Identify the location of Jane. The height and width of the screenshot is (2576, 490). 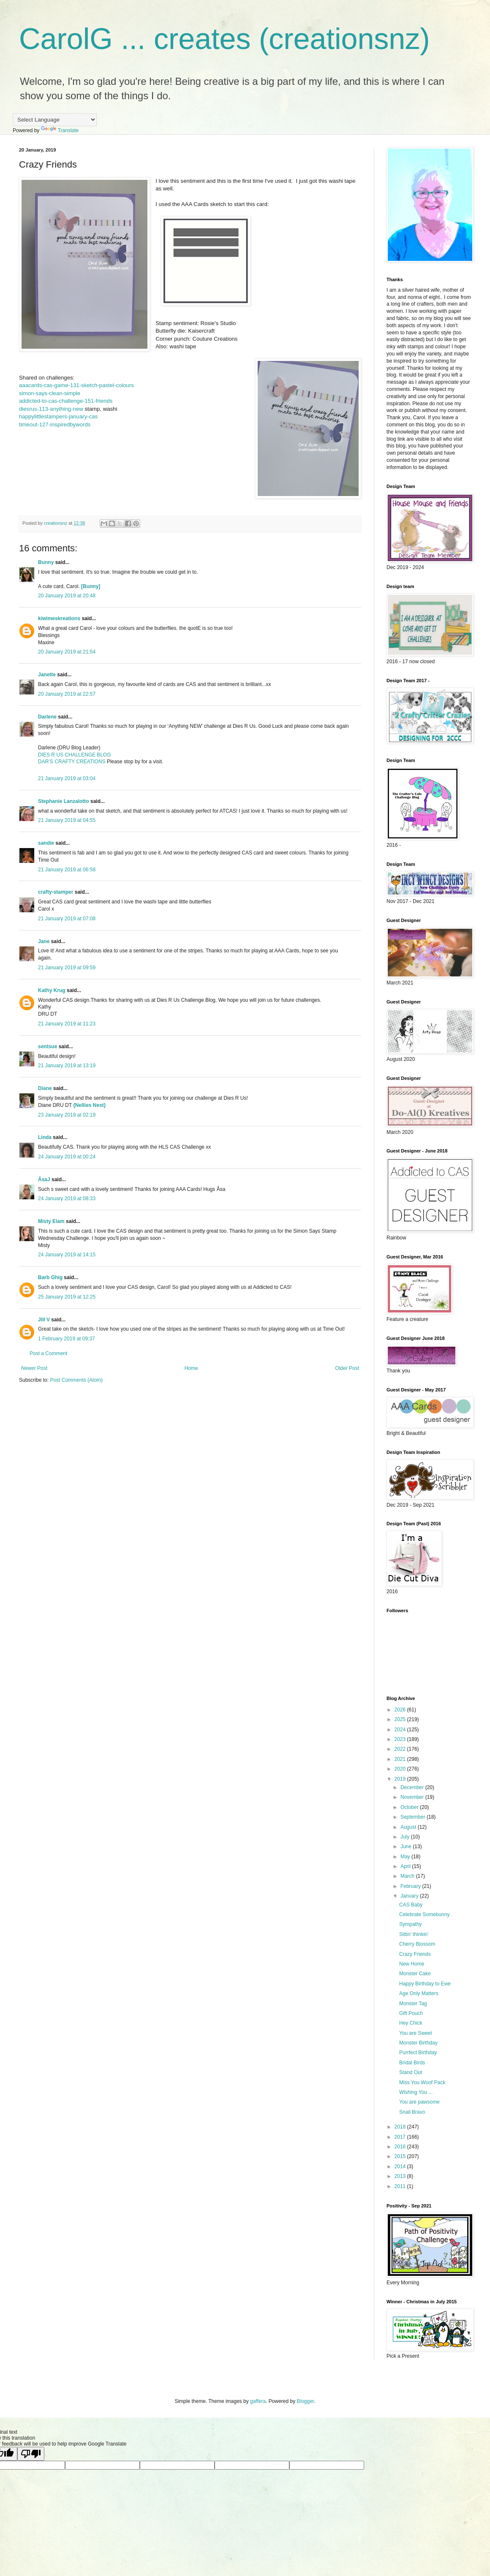
(43, 941).